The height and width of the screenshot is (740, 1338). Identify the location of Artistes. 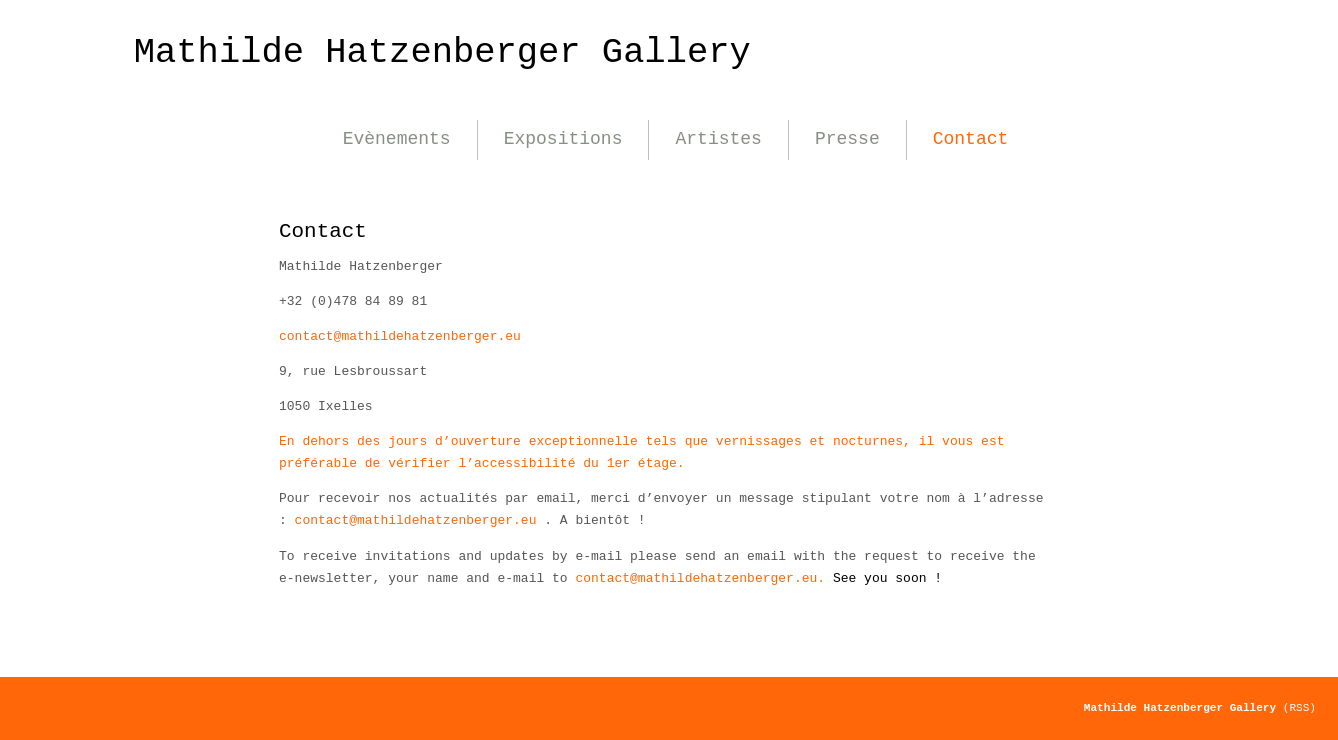
(718, 139).